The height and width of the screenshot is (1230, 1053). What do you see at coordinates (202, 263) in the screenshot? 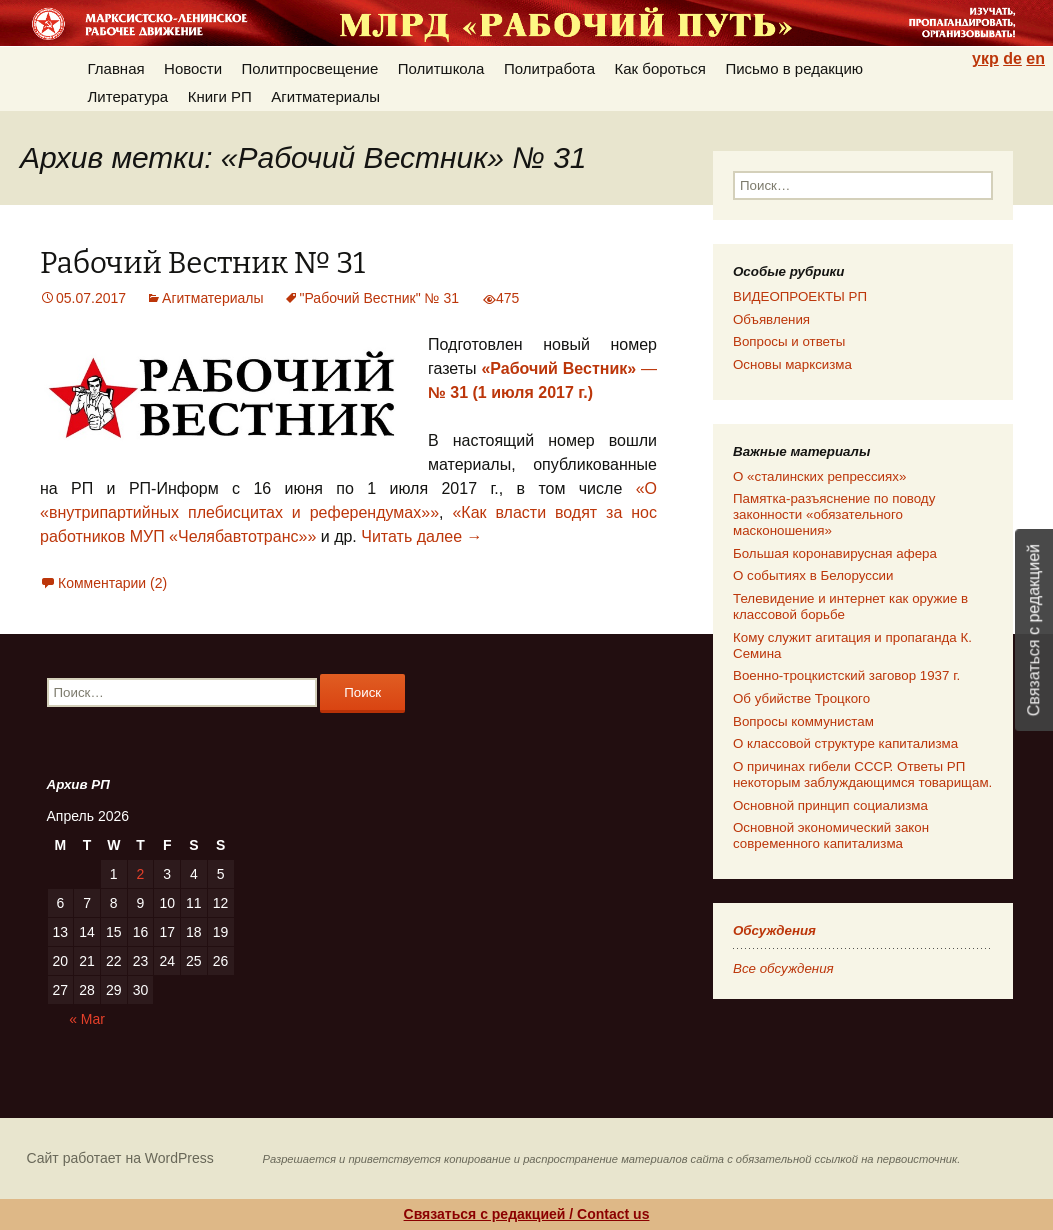
I see `Рабочий Вестник № 31` at bounding box center [202, 263].